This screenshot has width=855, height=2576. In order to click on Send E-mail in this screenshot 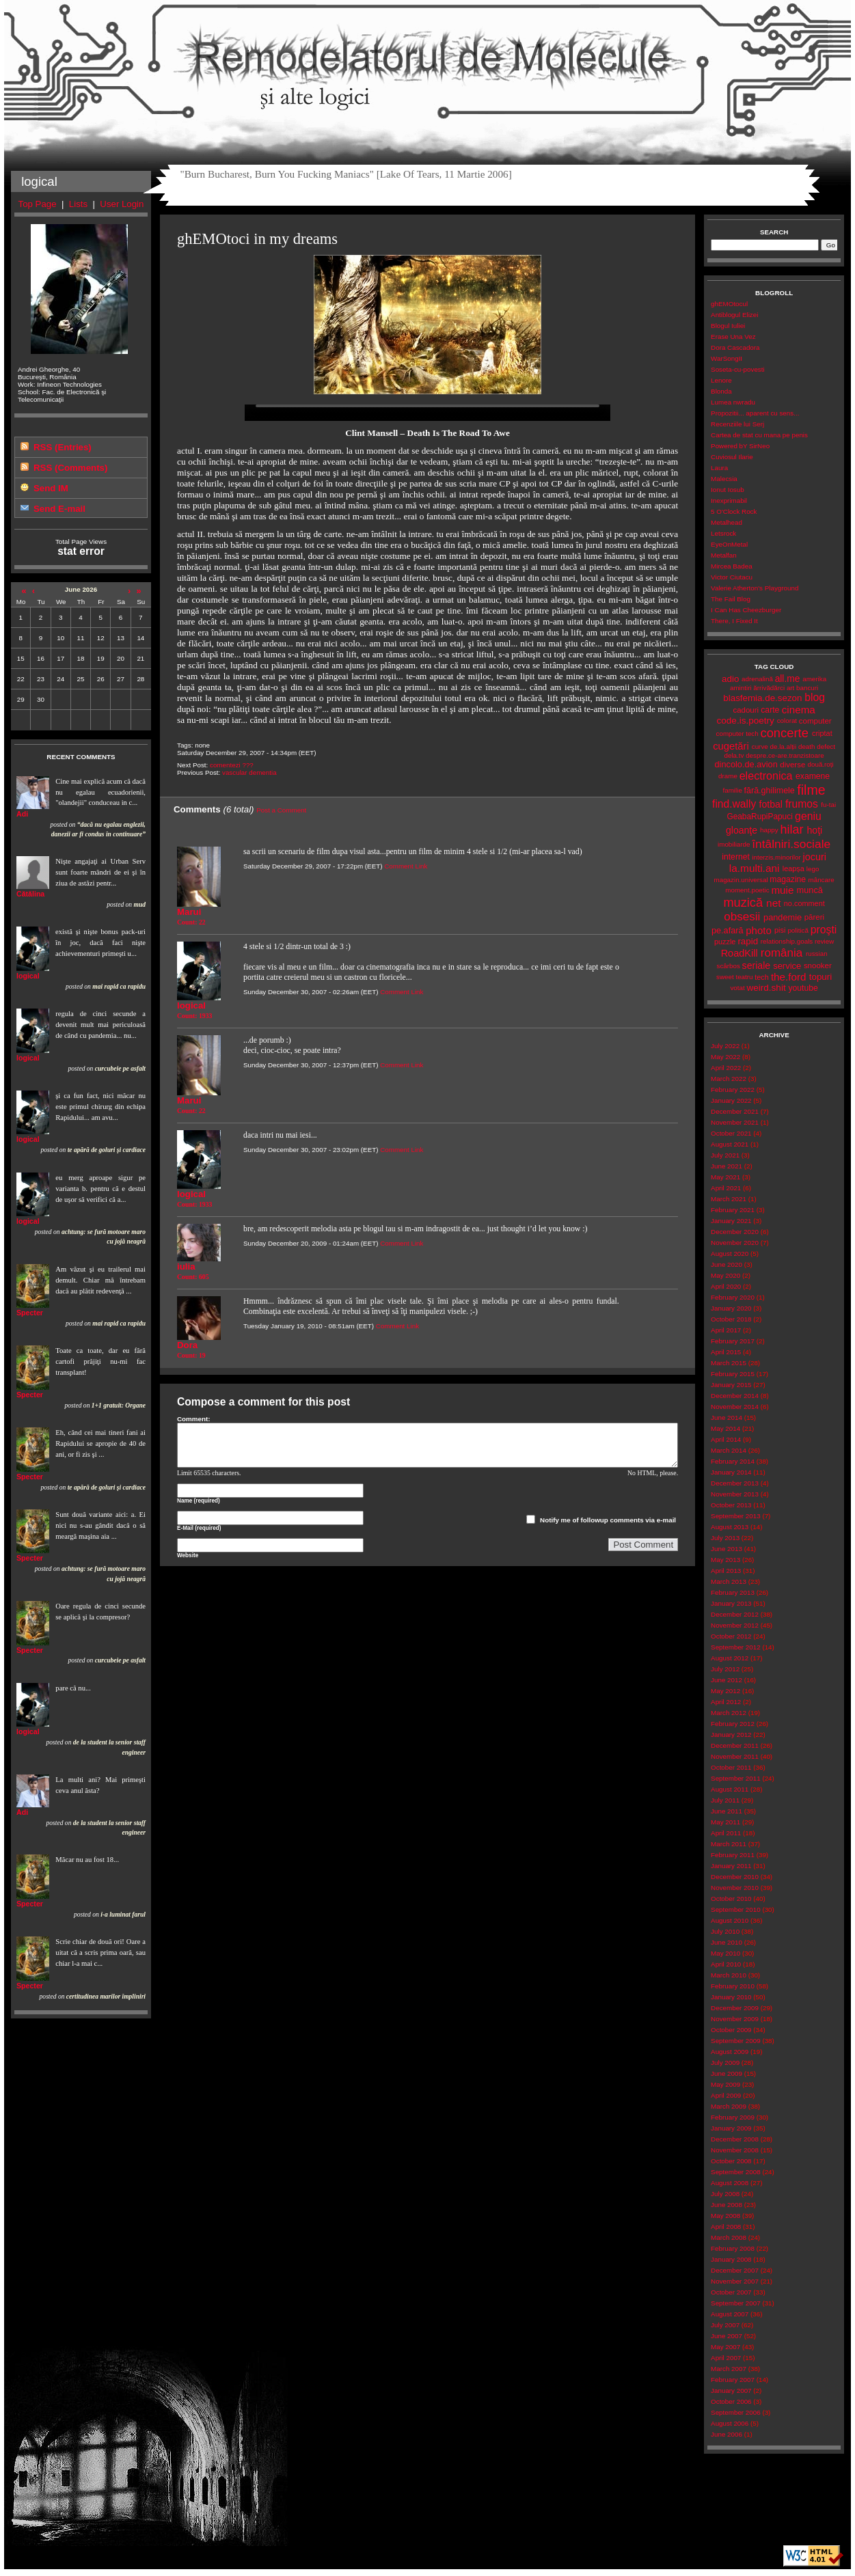, I will do `click(59, 509)`.